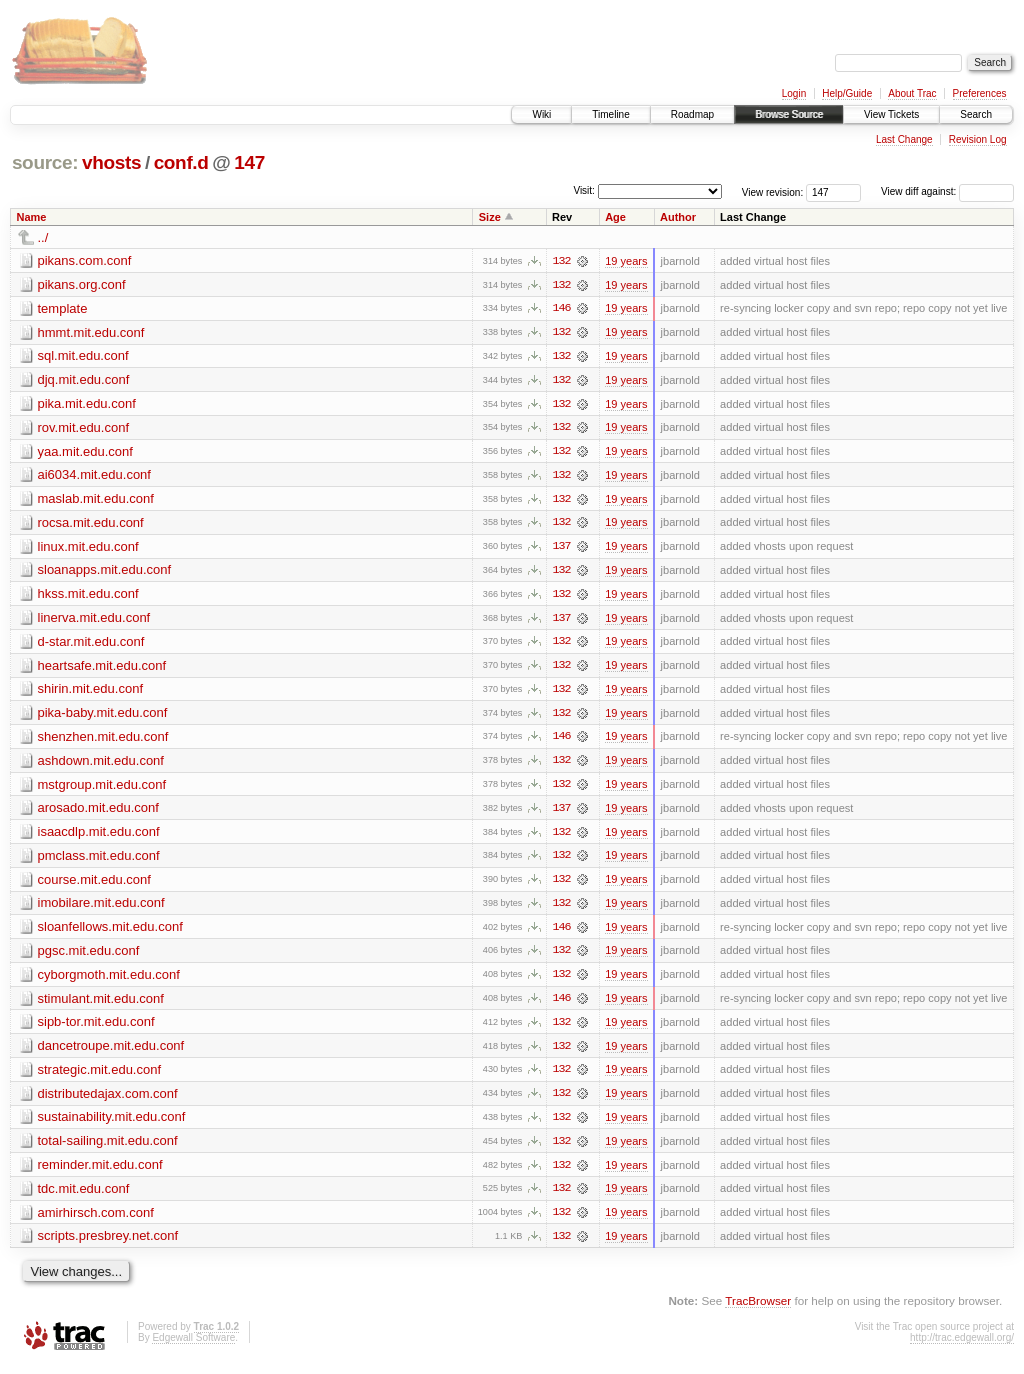  Describe the element at coordinates (94, 884) in the screenshot. I see `course.mit.edu.conf` at that location.